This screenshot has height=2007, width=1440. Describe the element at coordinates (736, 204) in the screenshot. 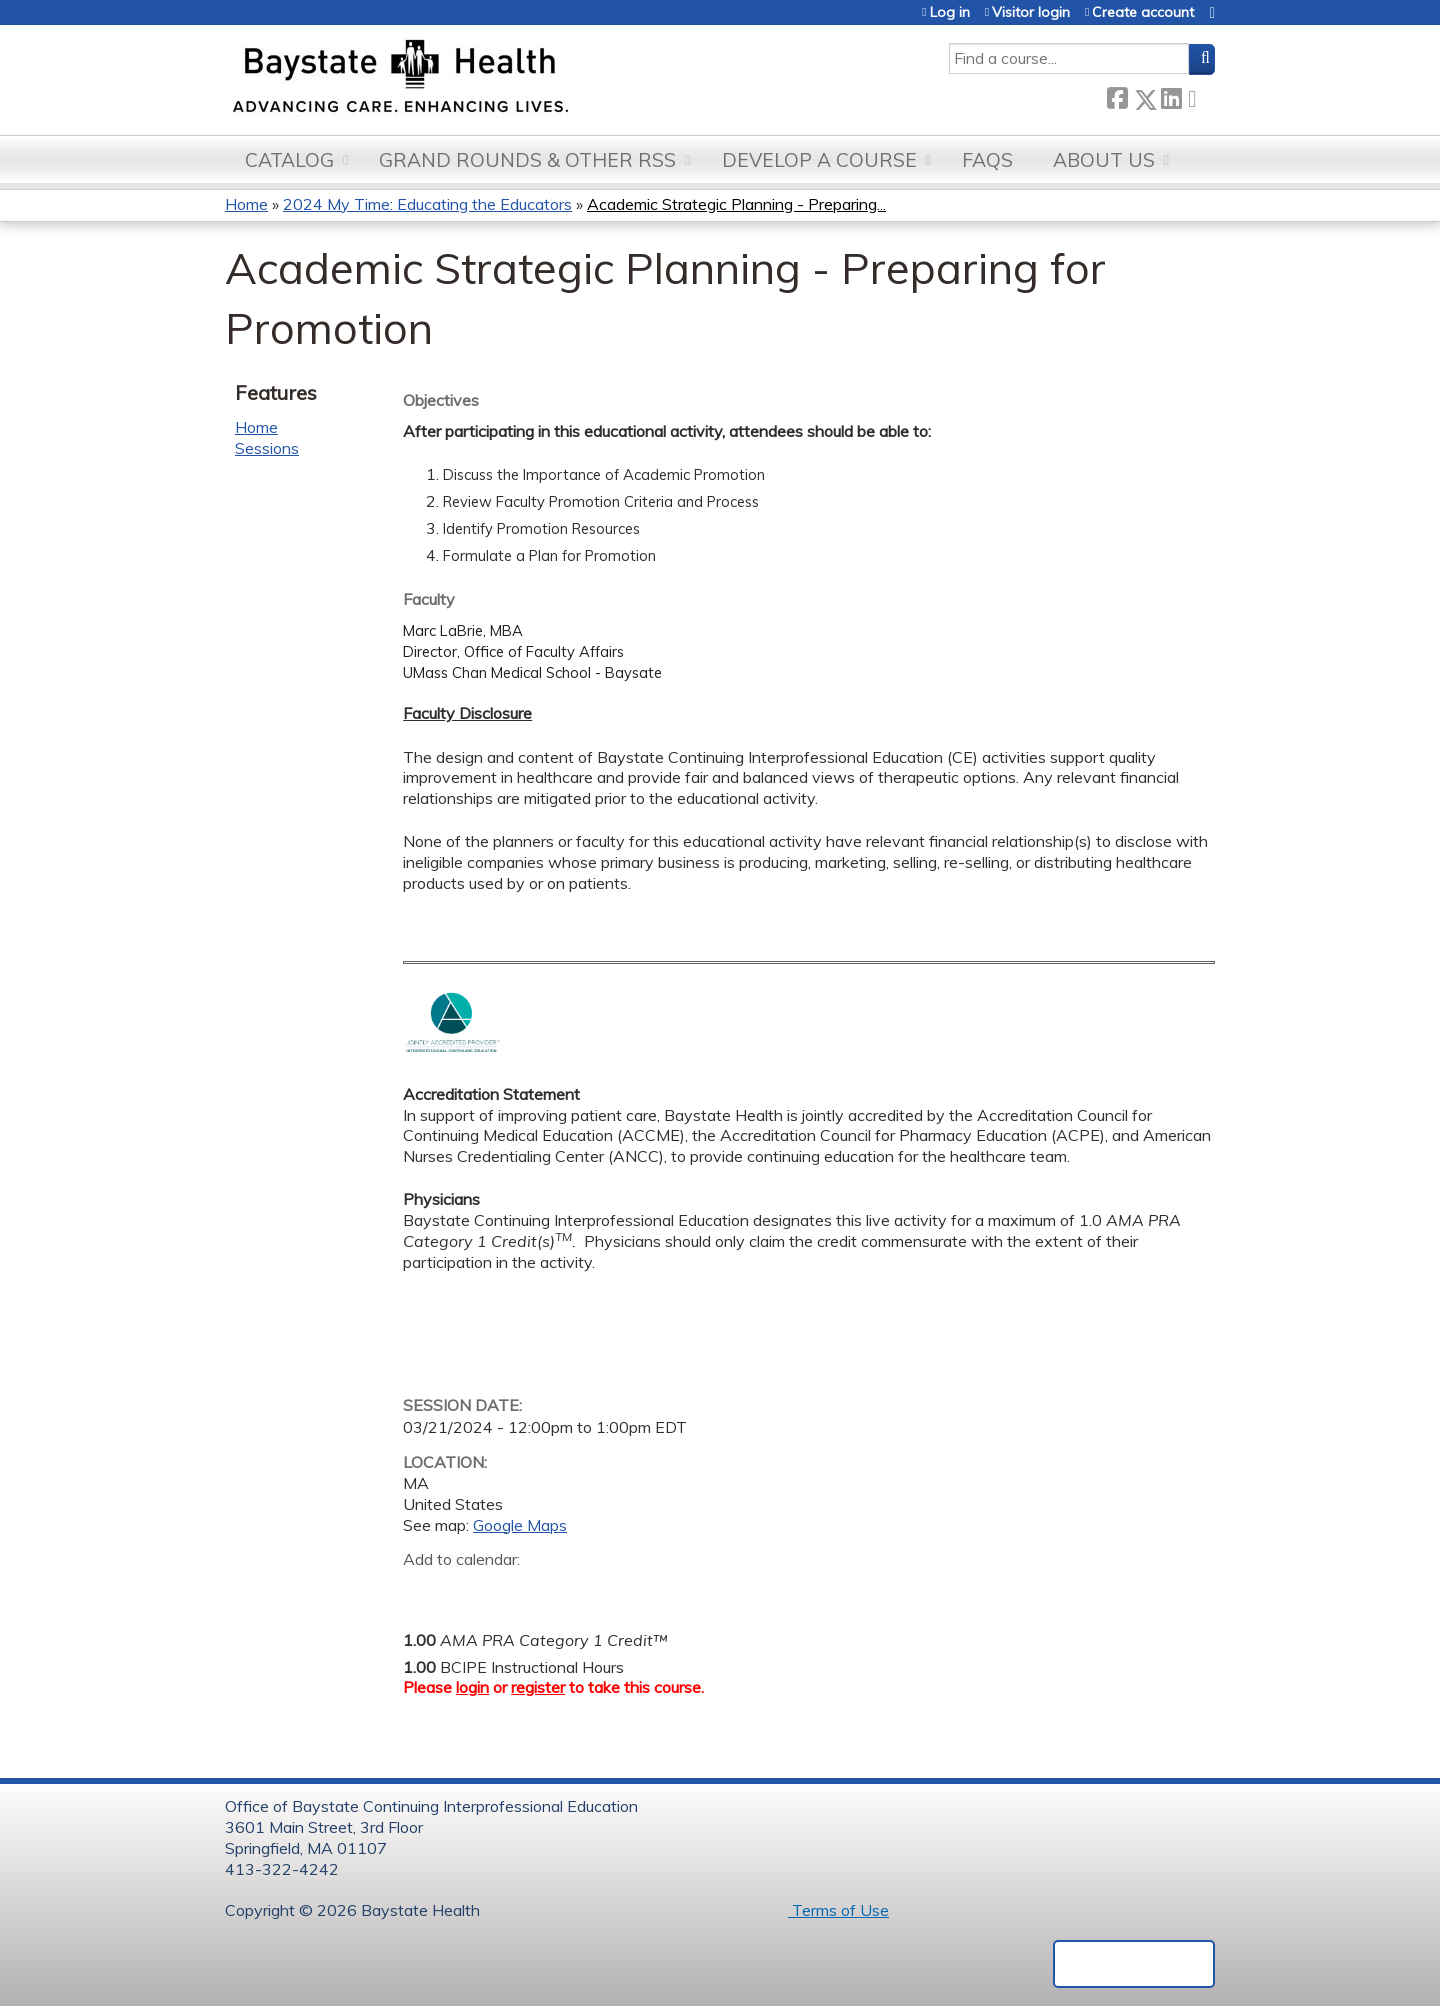

I see `Academic Strategic Planning - Preparing...` at that location.